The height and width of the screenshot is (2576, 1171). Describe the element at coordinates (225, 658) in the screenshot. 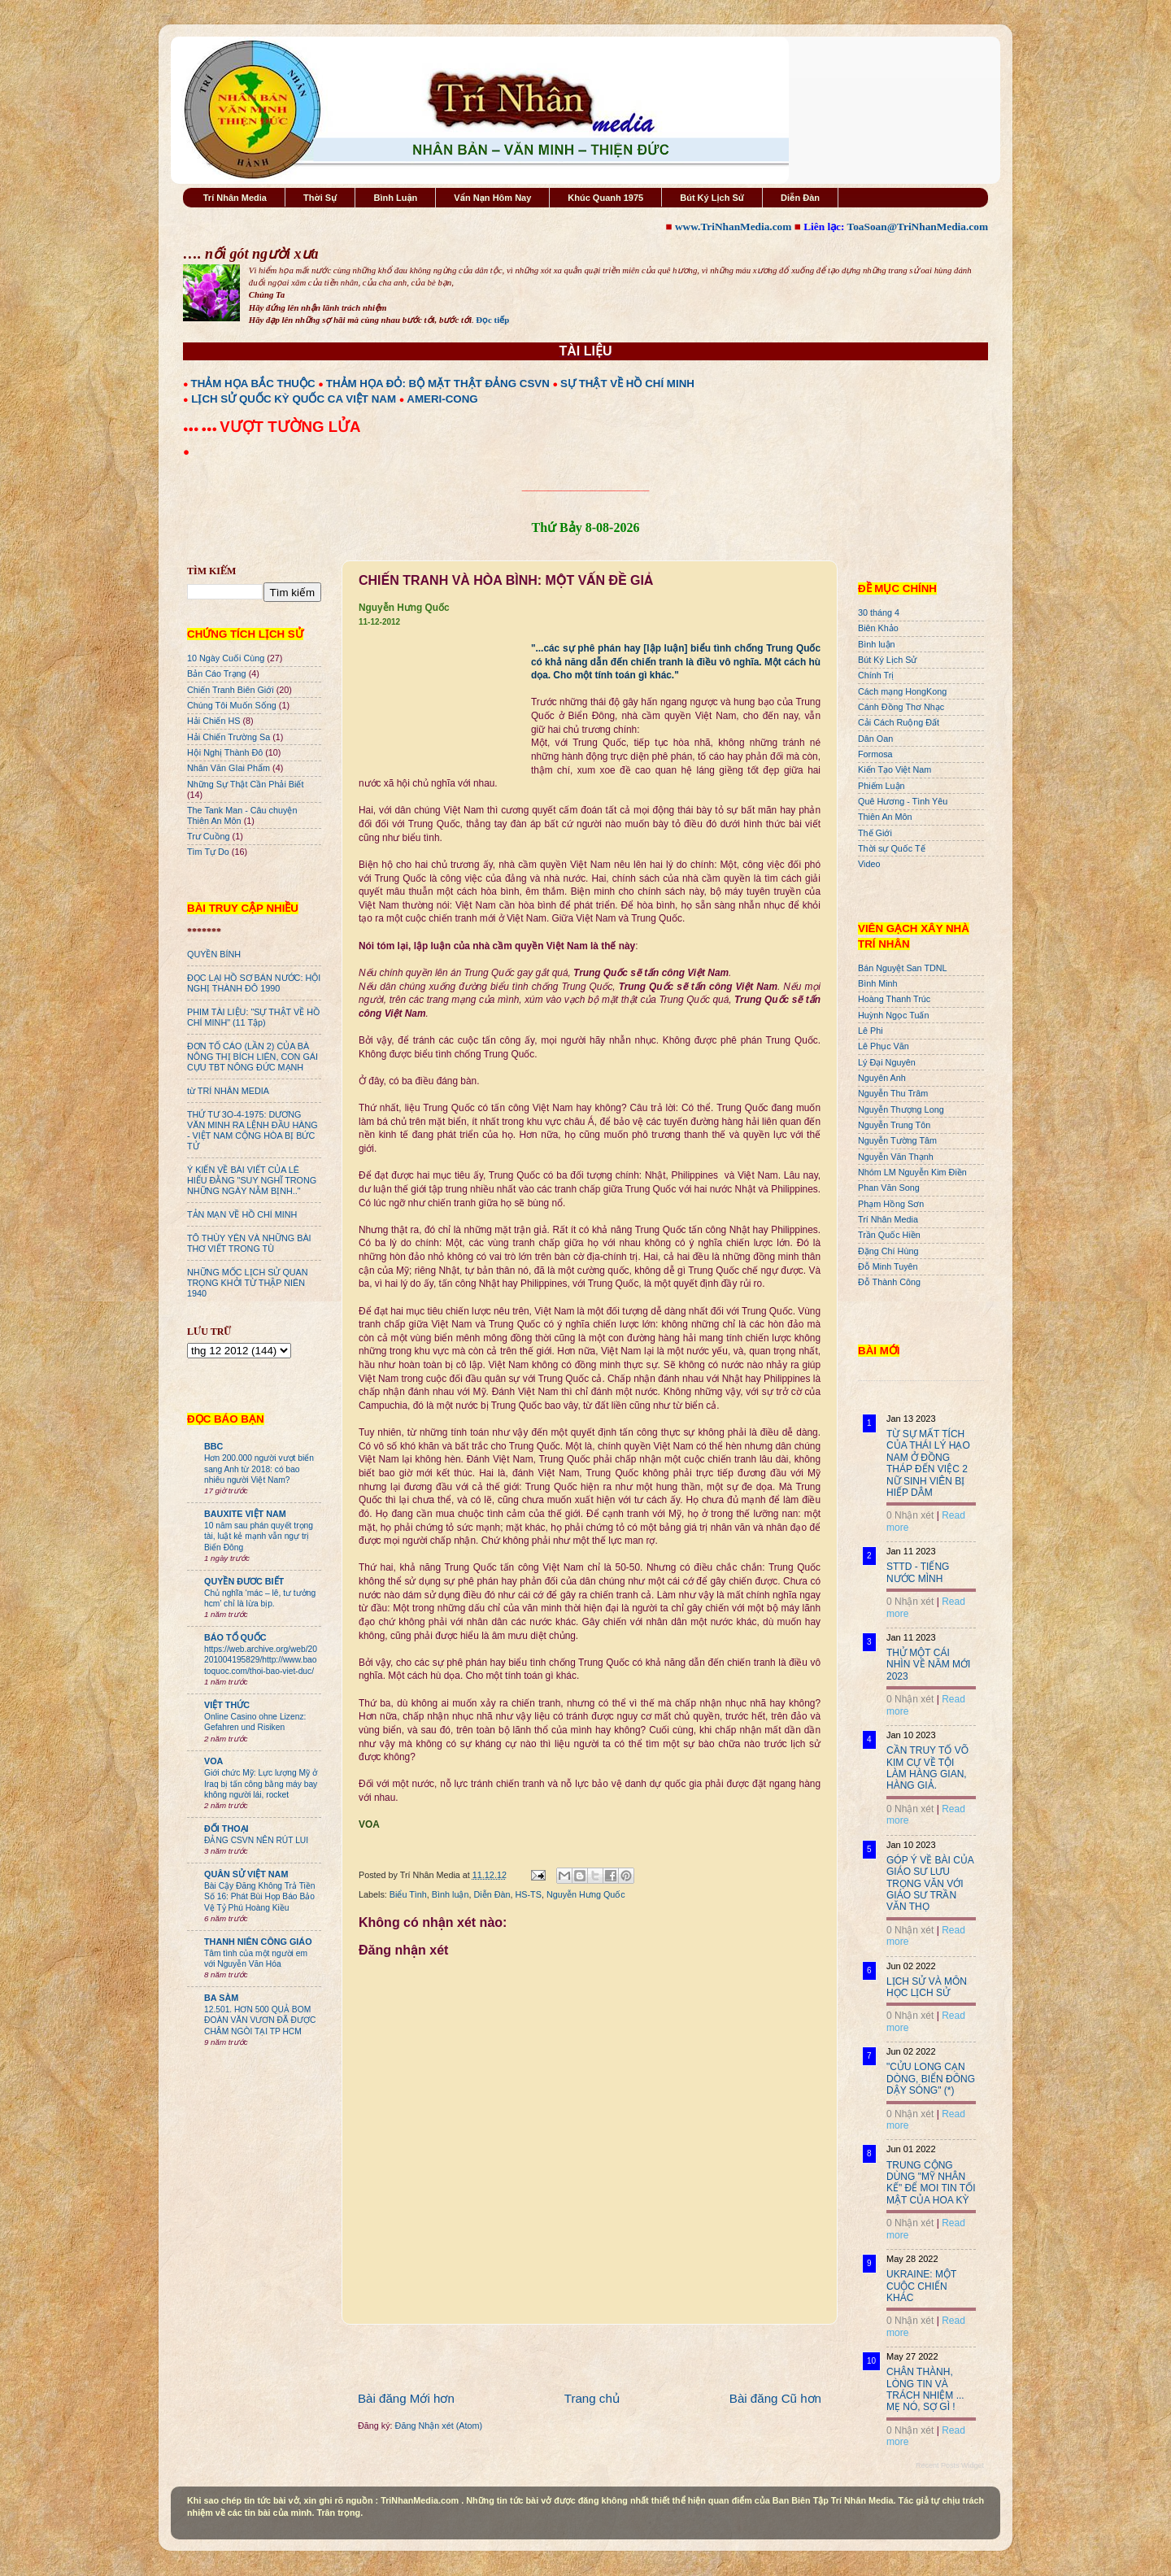

I see `10 Ngày Cuối Cùng` at that location.